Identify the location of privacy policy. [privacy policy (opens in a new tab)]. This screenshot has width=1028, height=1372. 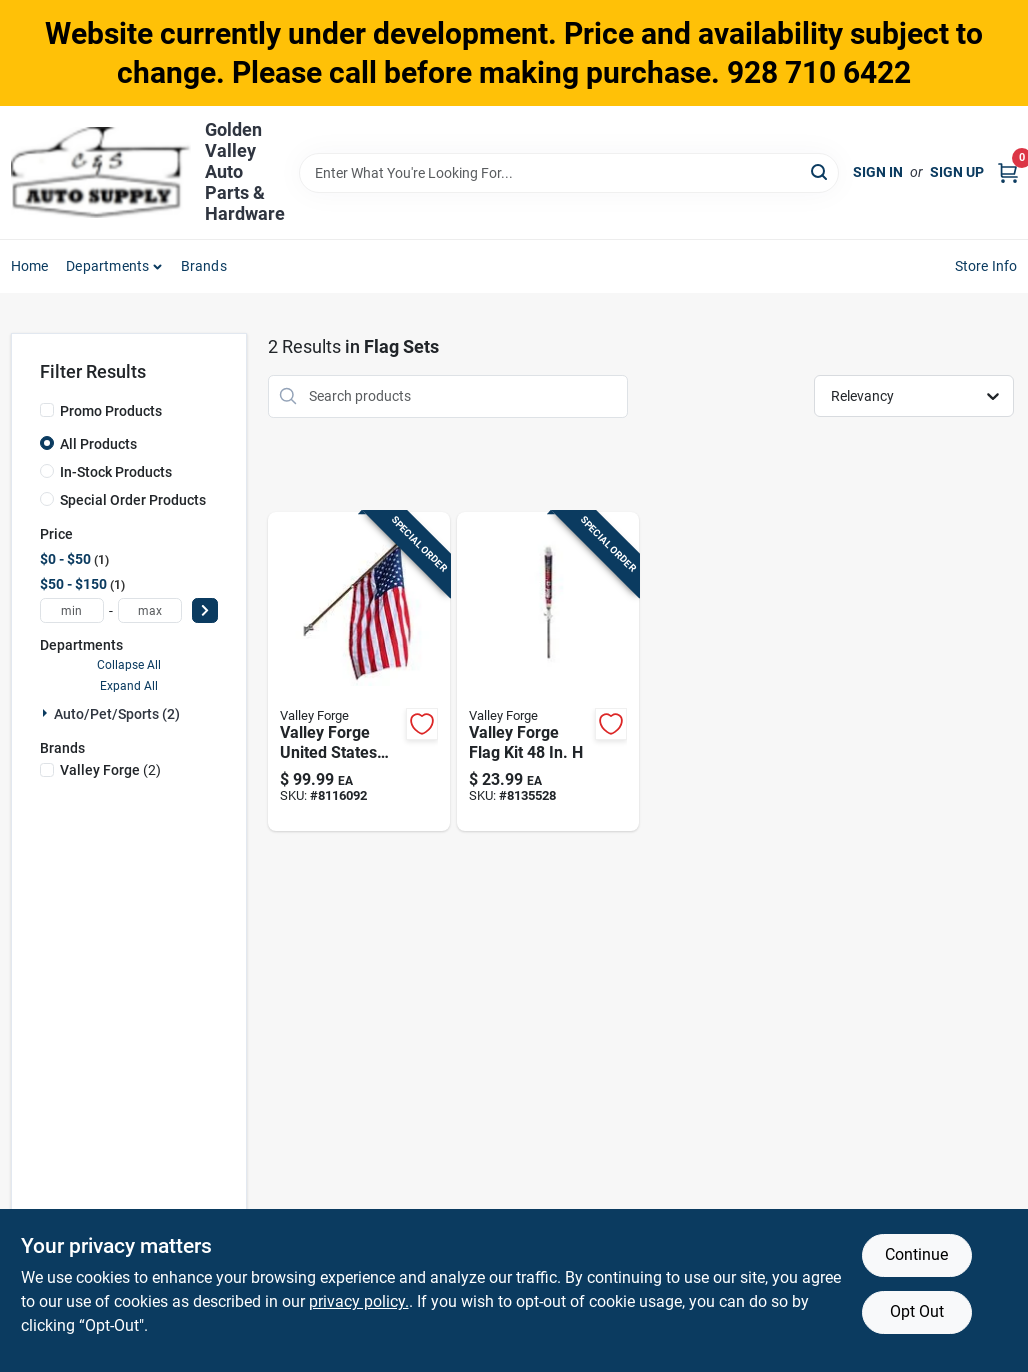
(359, 1301).